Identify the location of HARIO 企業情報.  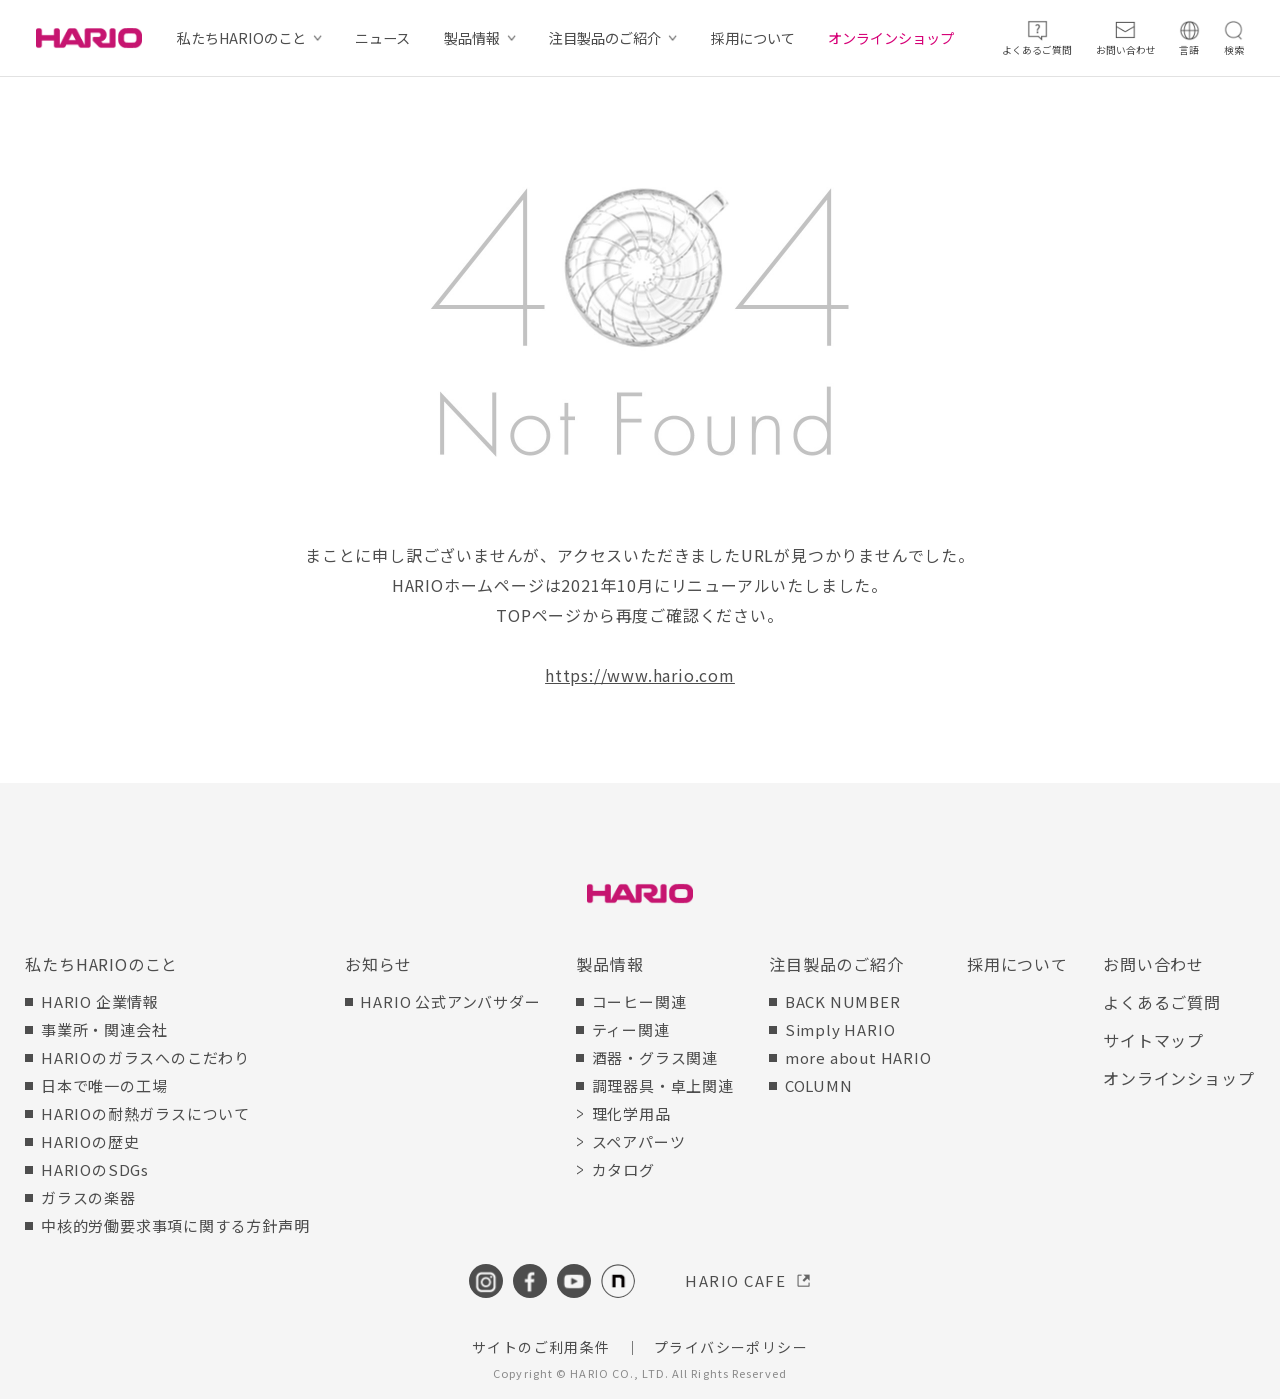
(100, 1001).